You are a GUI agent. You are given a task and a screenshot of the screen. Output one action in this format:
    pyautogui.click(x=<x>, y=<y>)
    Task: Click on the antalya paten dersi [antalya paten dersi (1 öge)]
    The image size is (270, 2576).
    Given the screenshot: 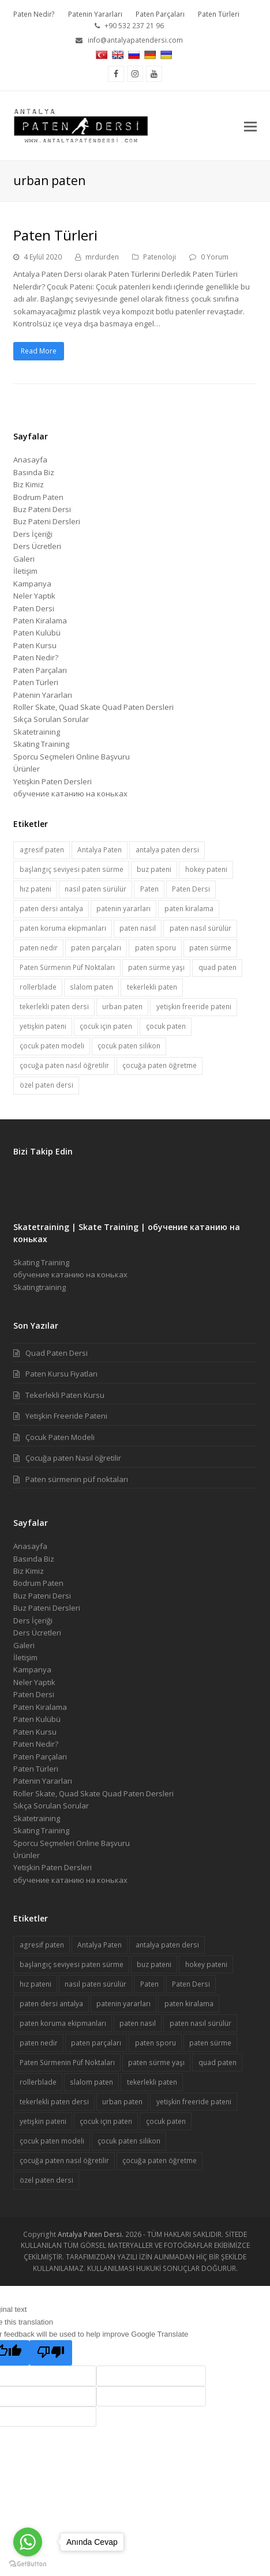 What is the action you would take?
    pyautogui.click(x=167, y=850)
    